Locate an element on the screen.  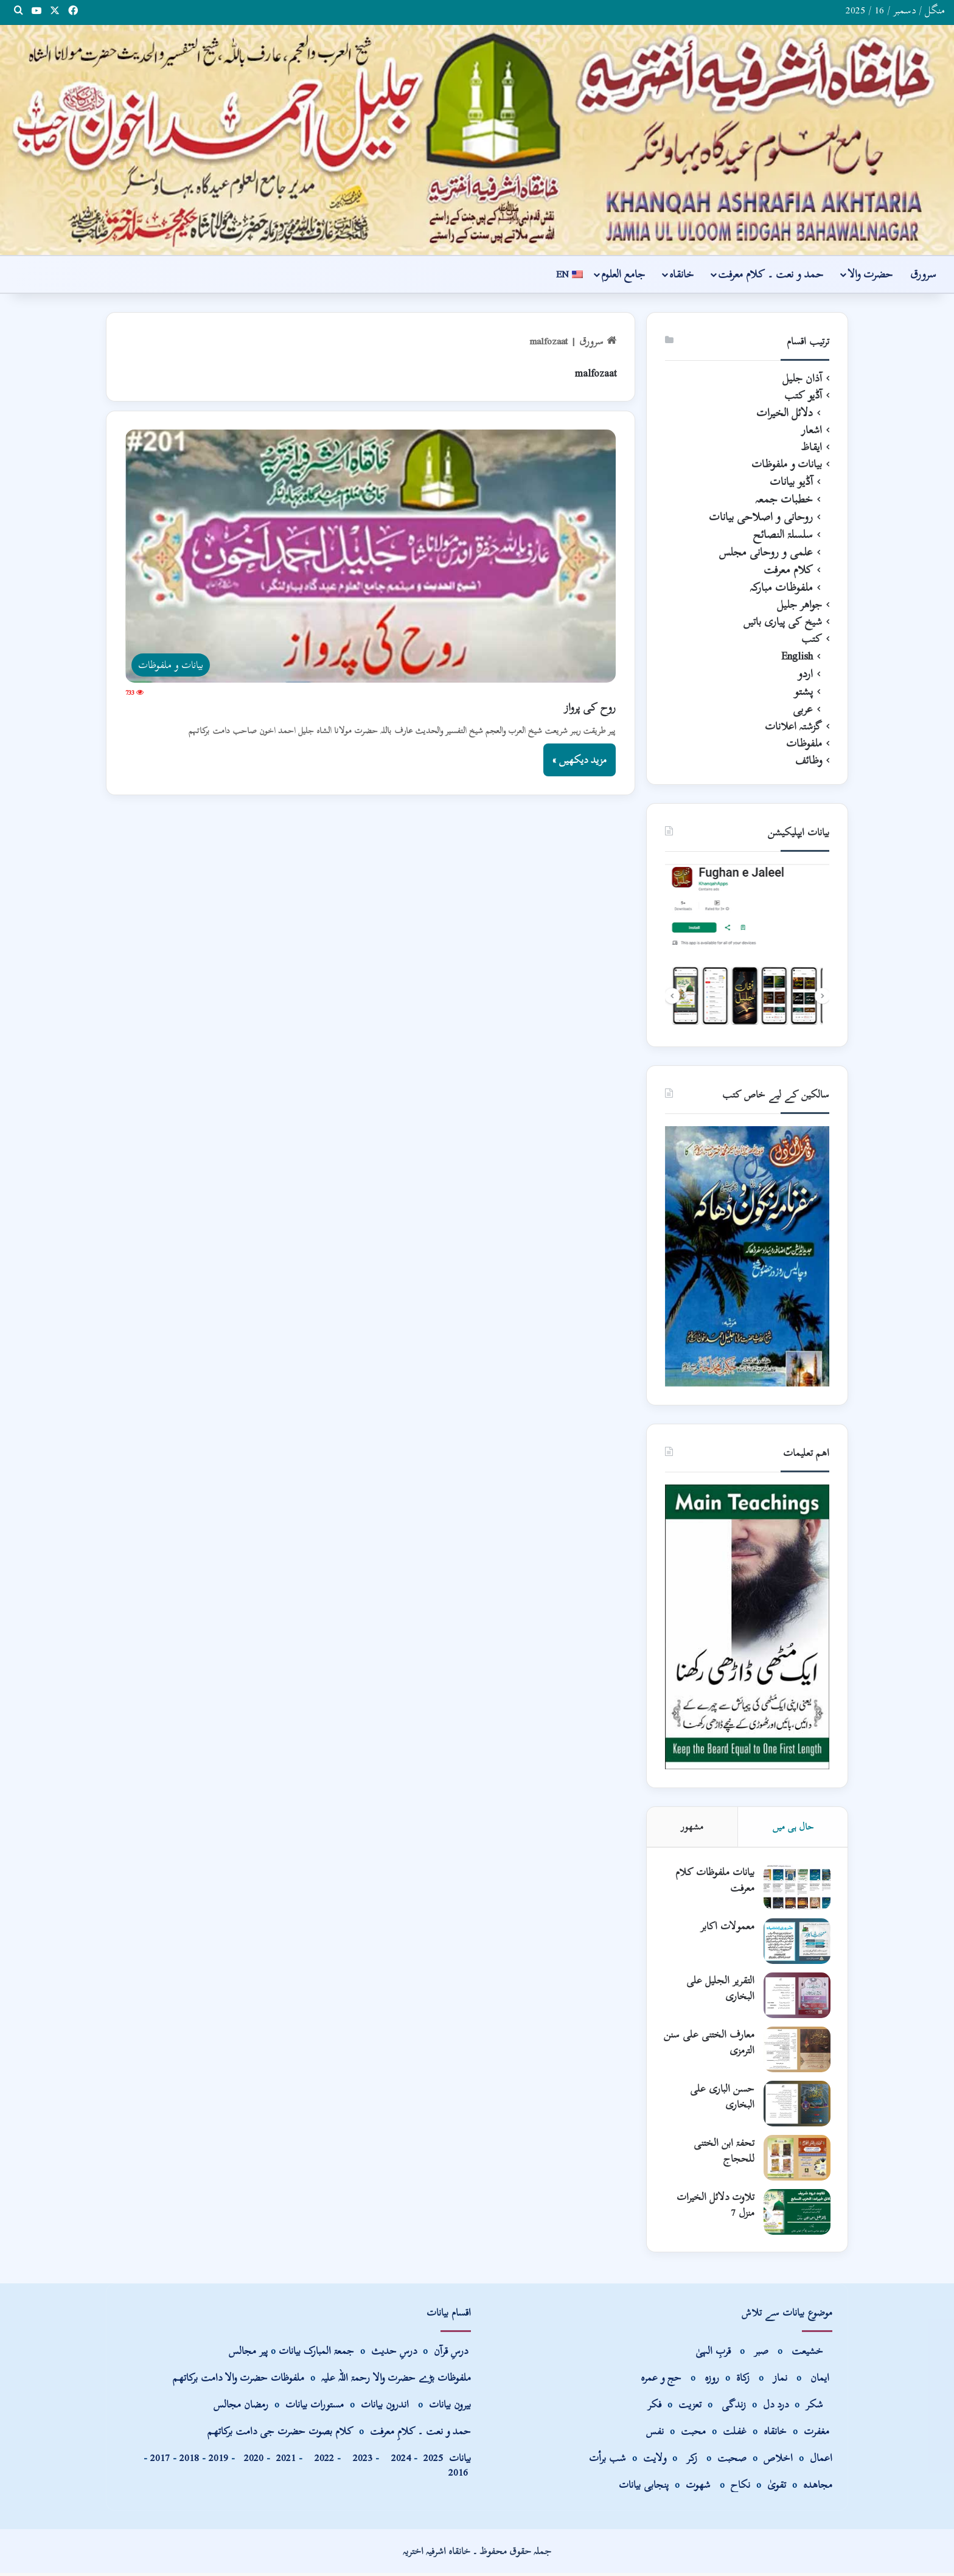
ملفوظات حضرت والا دامت برکاتھم is located at coordinates (238, 2380).